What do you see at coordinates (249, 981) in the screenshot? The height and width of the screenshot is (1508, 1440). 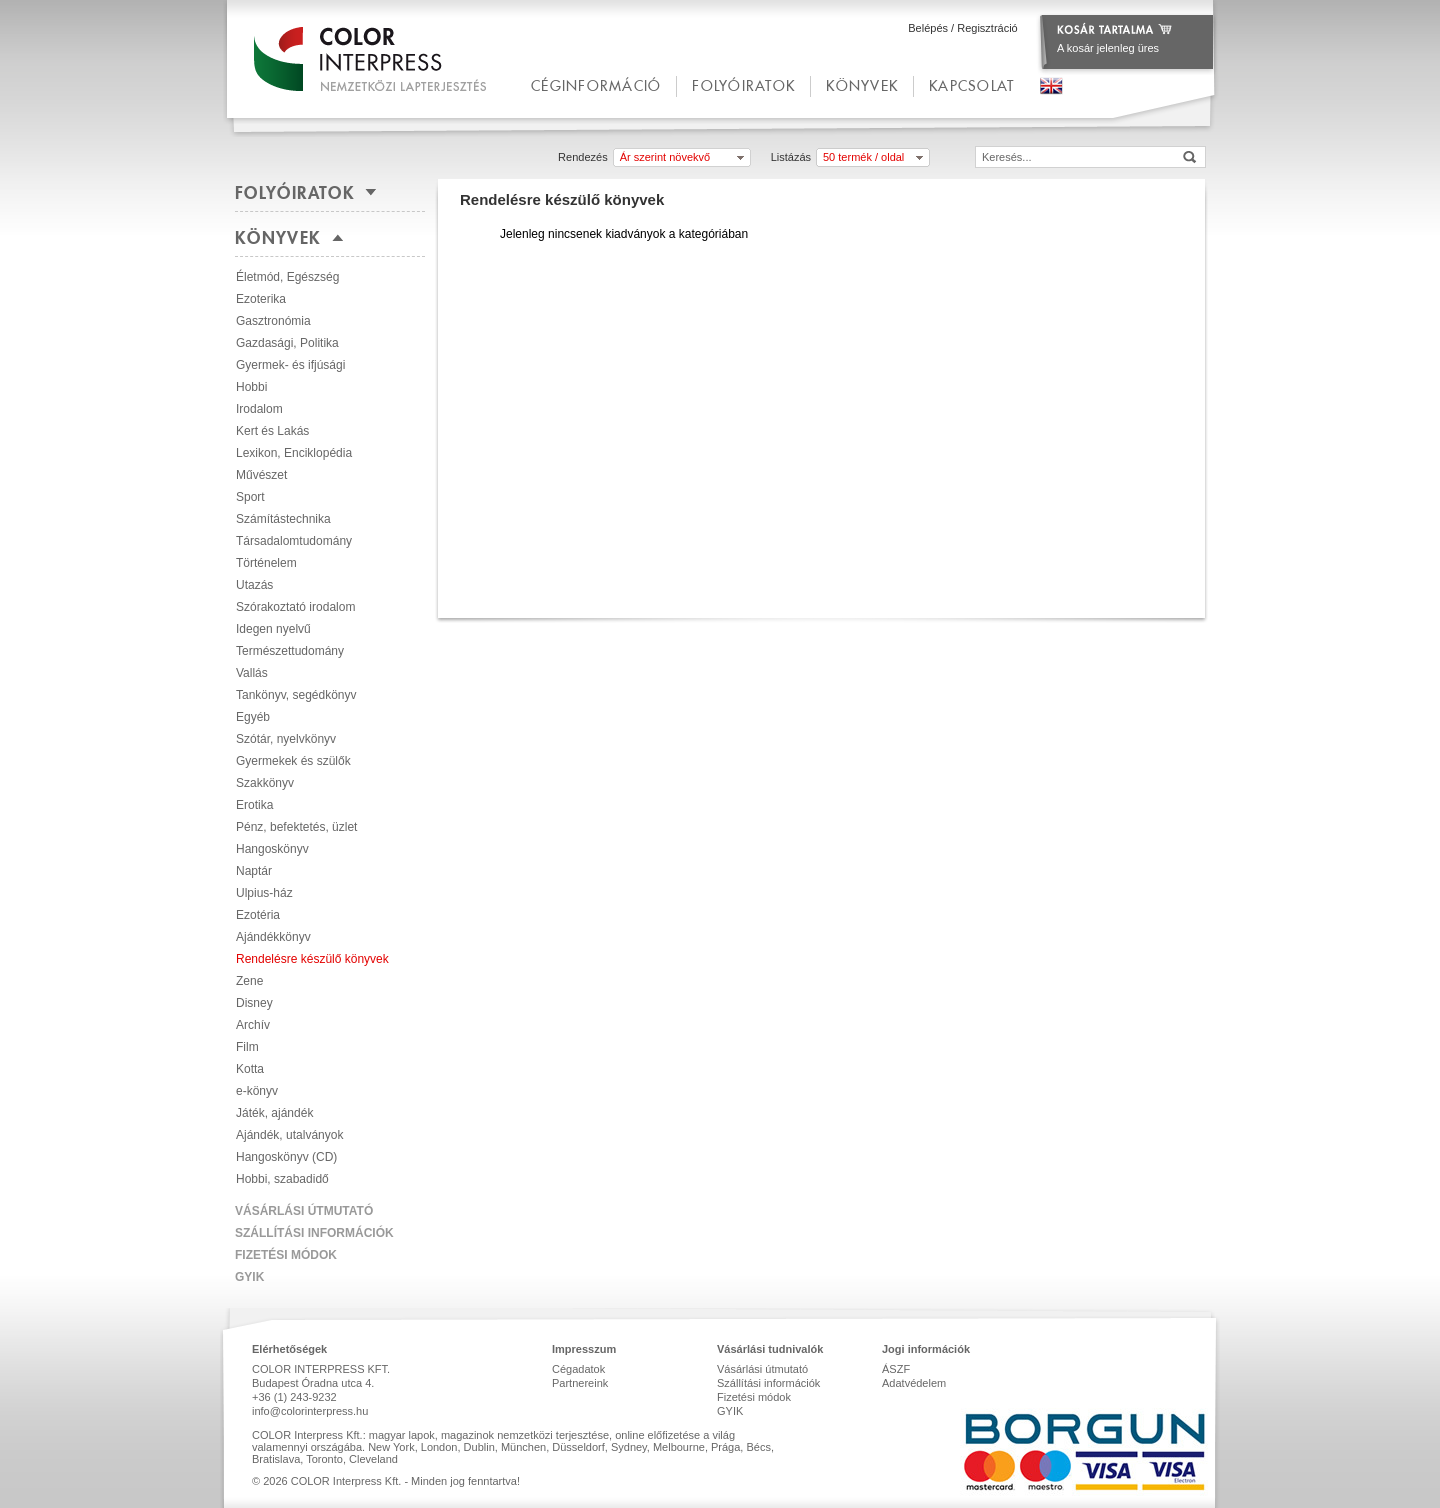 I see `Zene` at bounding box center [249, 981].